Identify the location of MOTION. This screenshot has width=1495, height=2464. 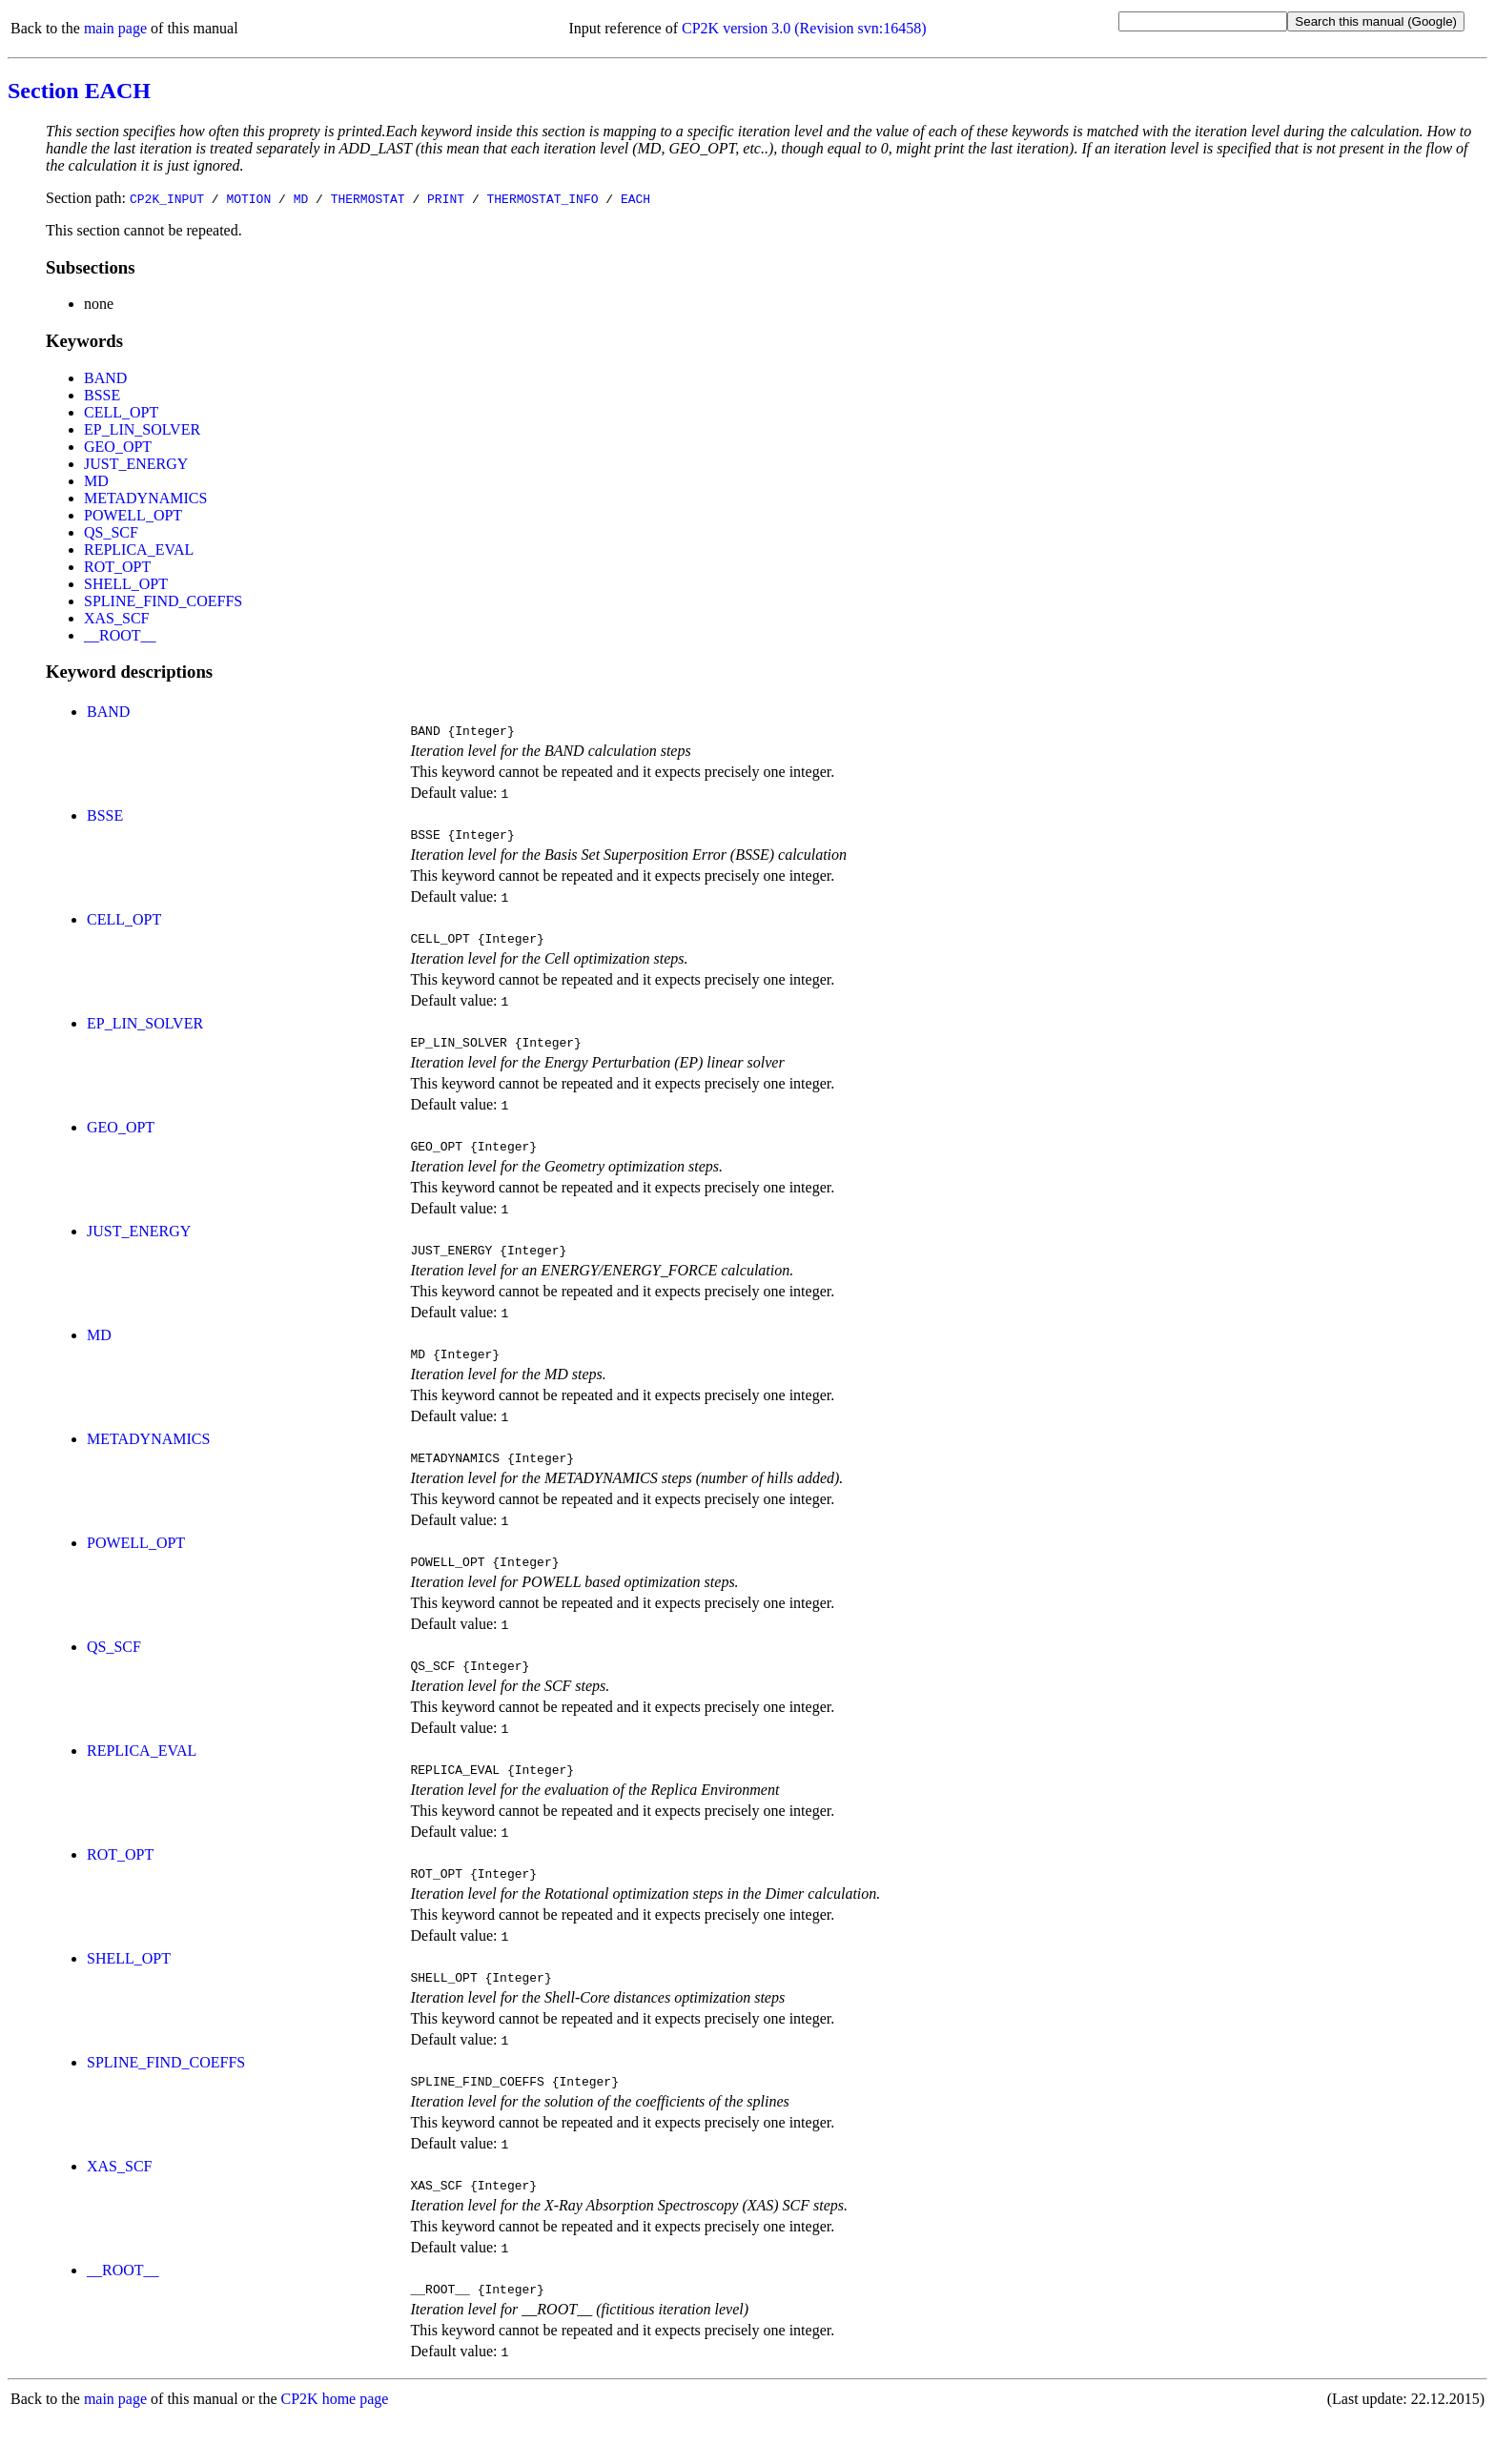
(248, 198).